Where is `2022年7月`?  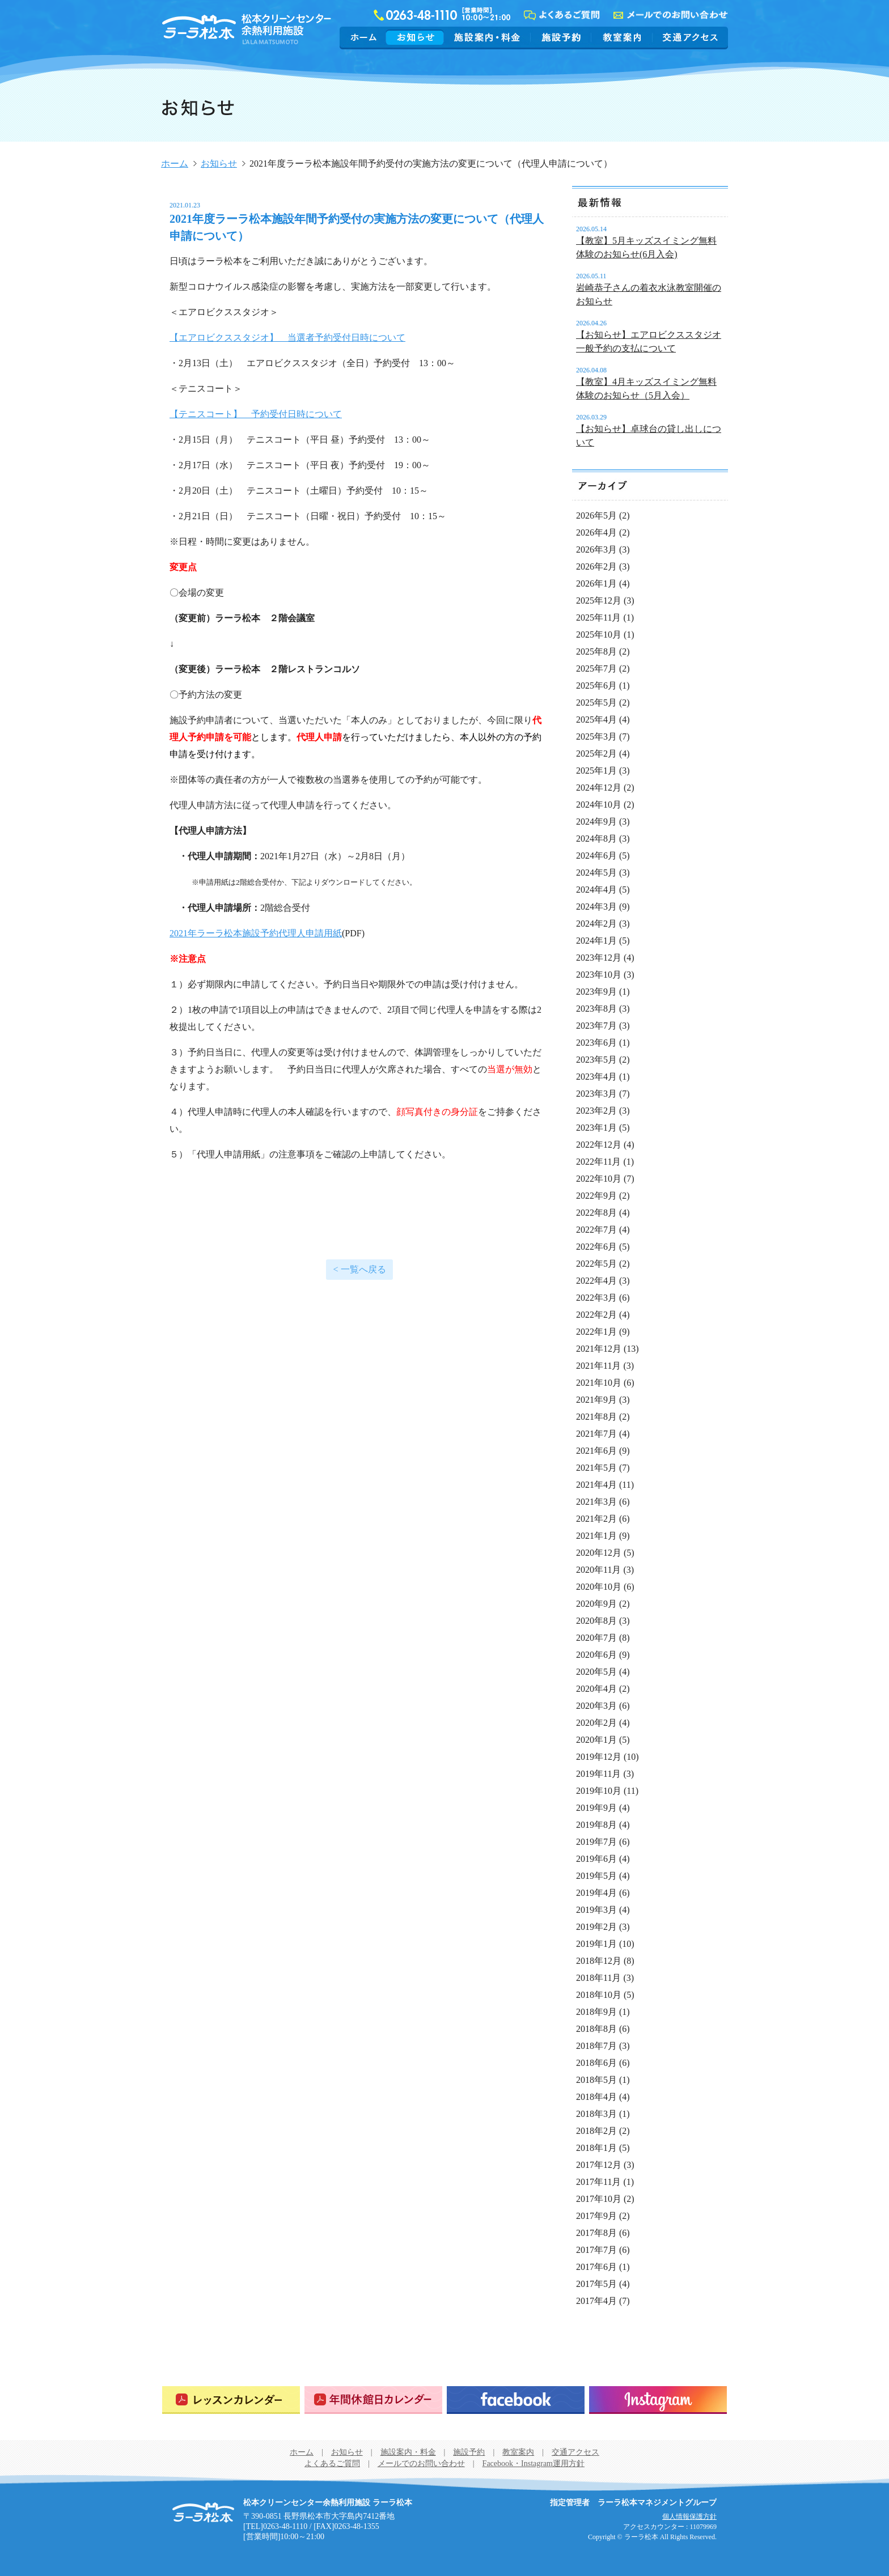 2022年7月 is located at coordinates (596, 1229).